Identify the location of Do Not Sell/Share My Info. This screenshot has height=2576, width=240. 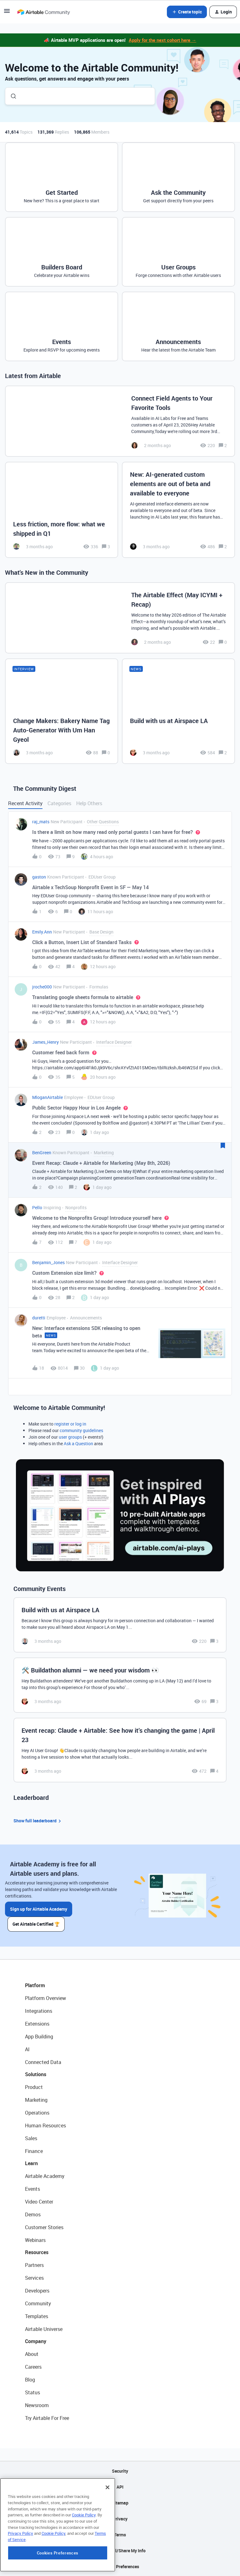
(120, 2551).